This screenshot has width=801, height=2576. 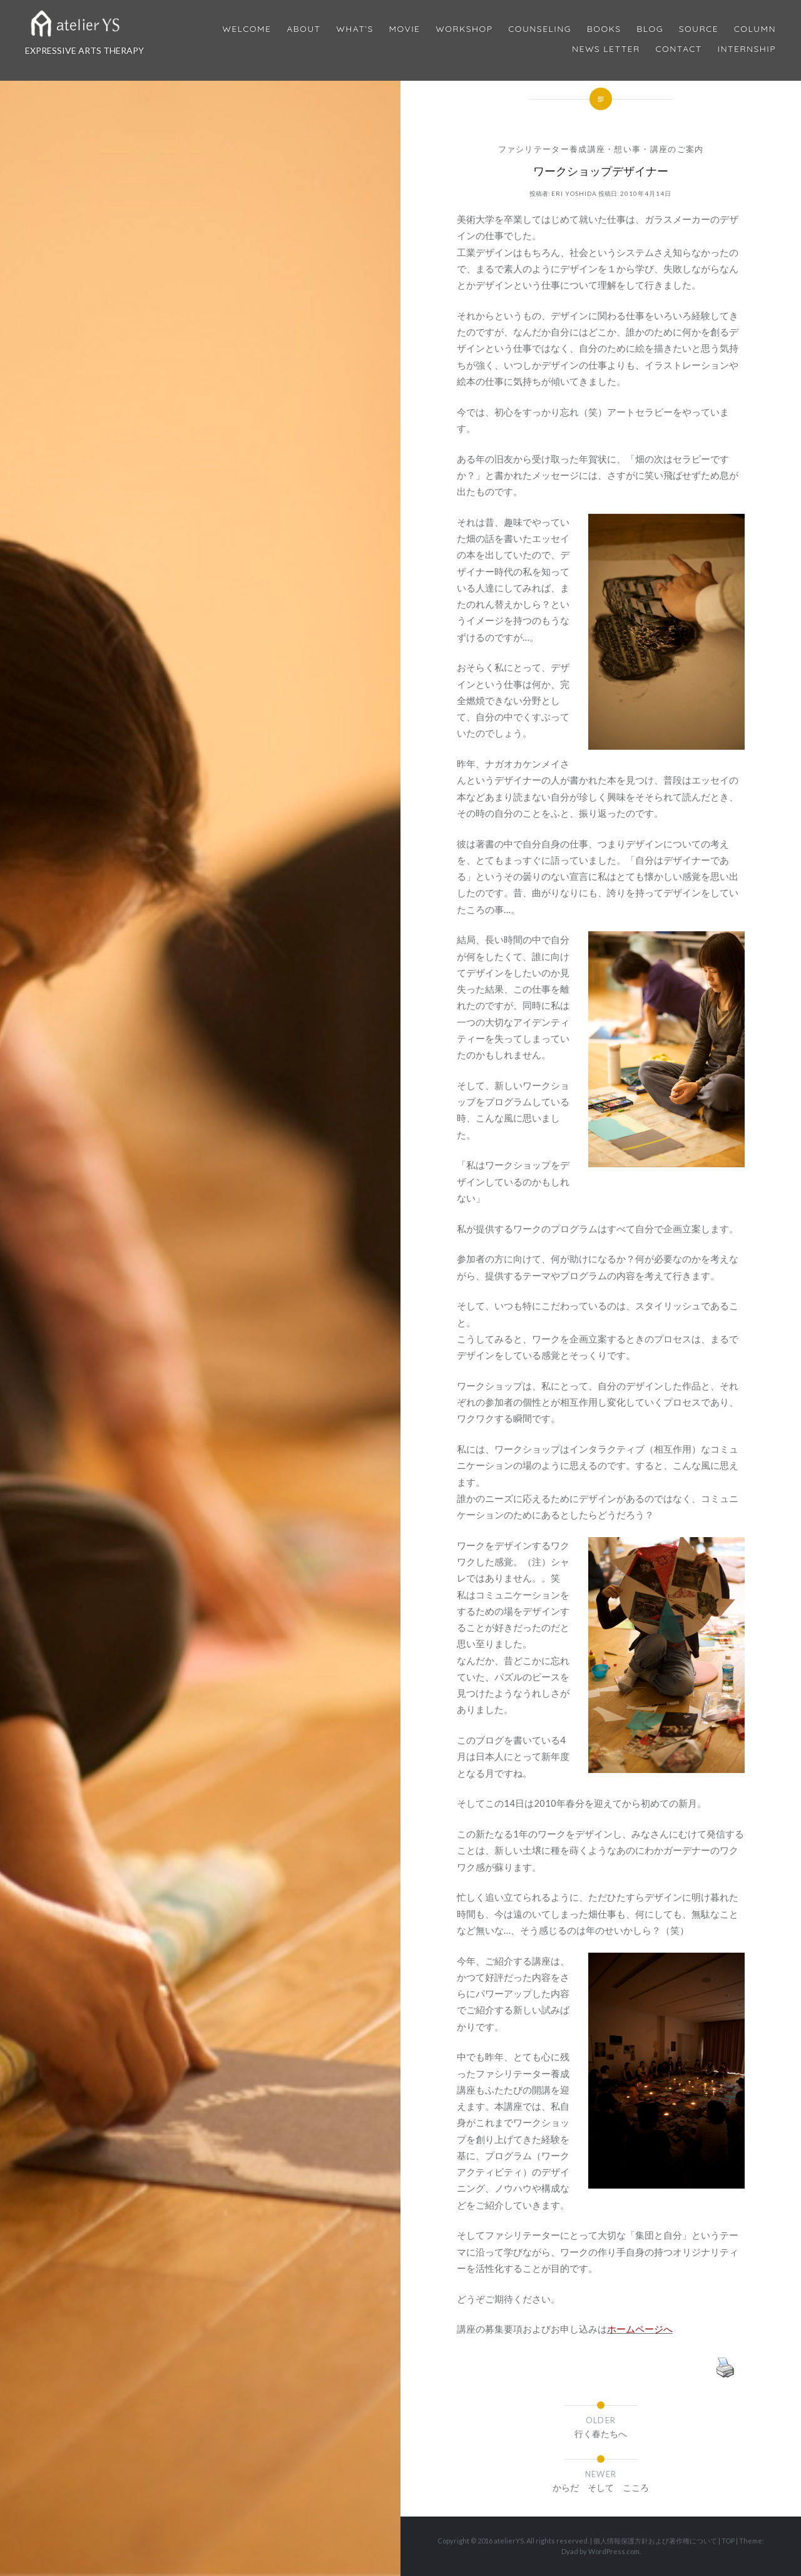 What do you see at coordinates (649, 29) in the screenshot?
I see `Blog` at bounding box center [649, 29].